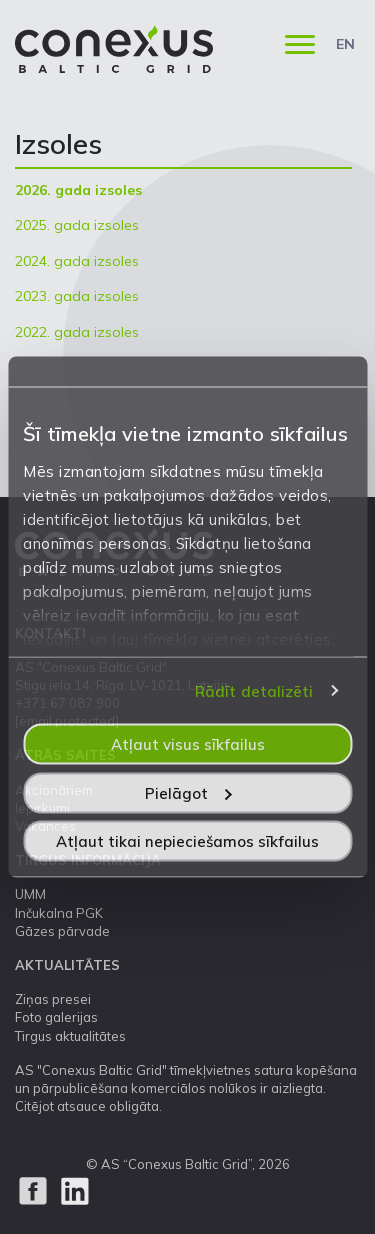  I want to click on 2024. gada izsoles, so click(77, 261).